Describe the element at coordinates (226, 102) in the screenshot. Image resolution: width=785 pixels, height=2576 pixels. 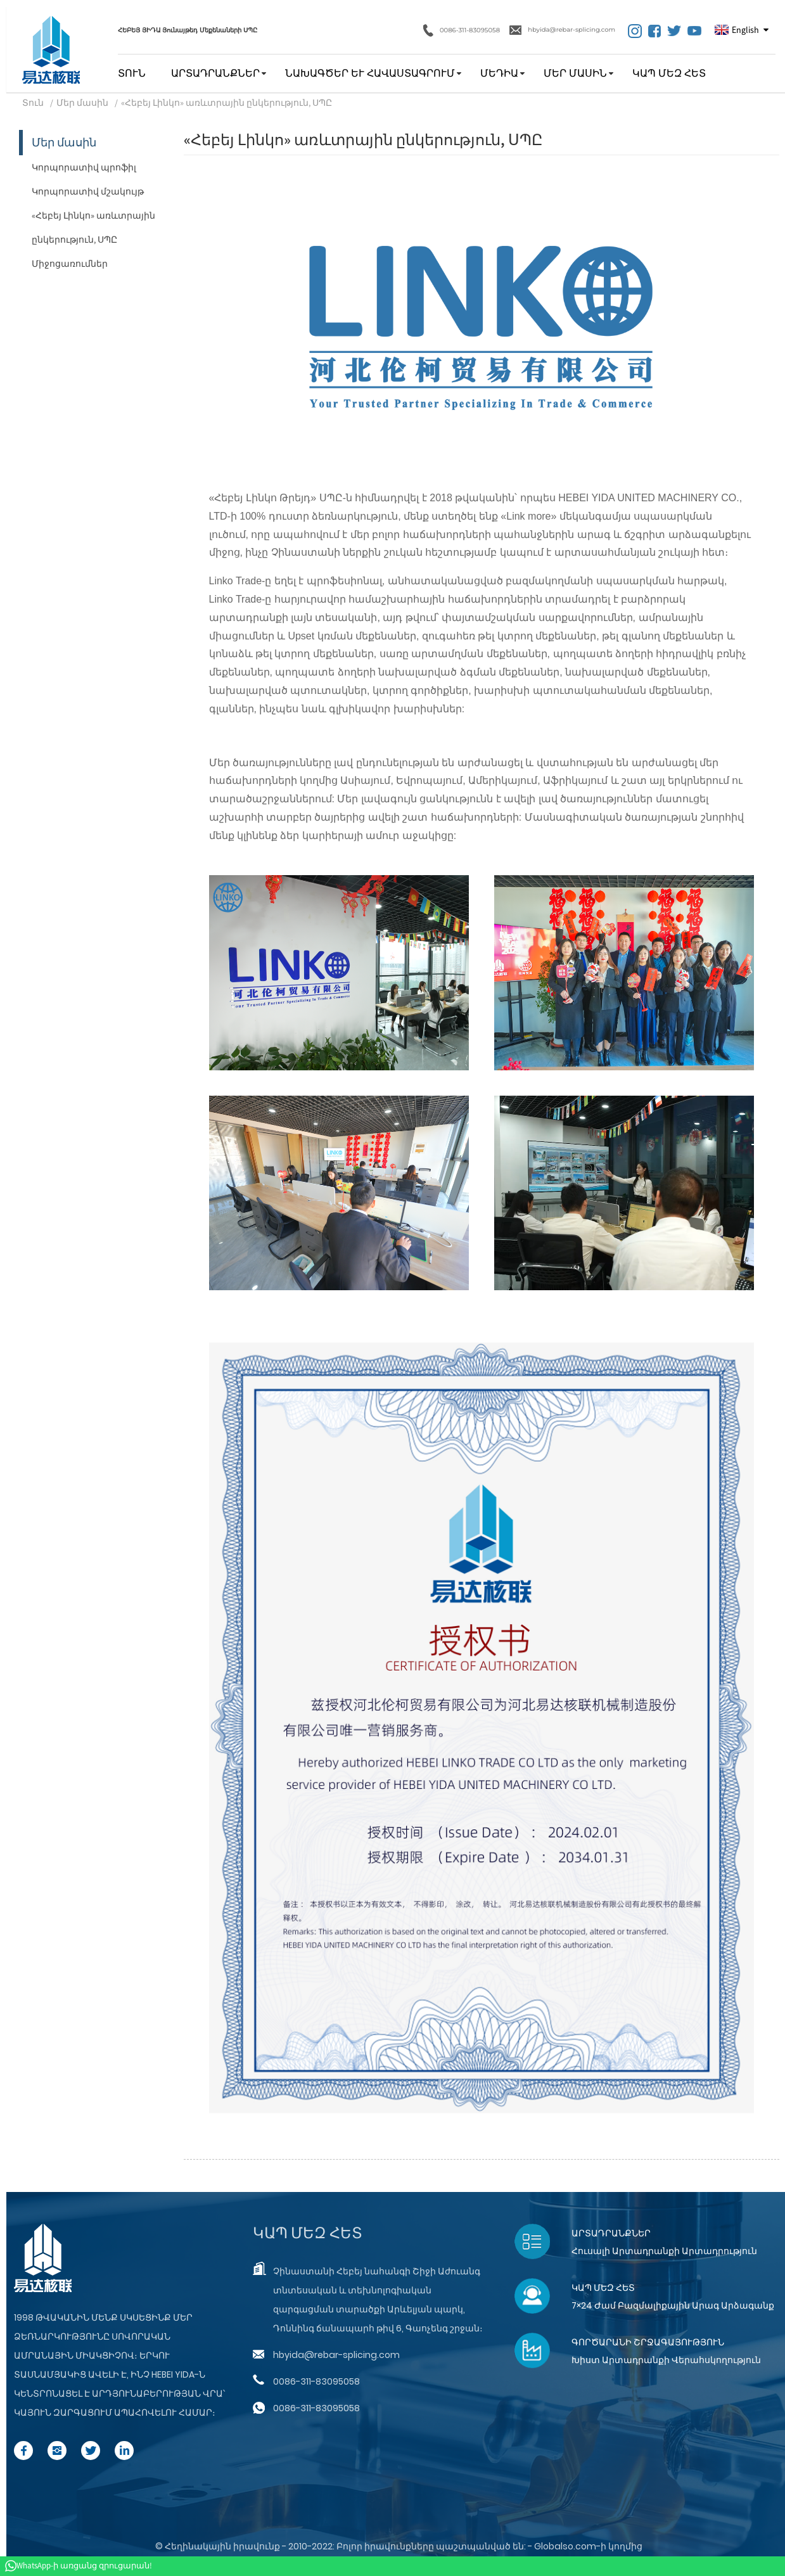
I see `«Հեբեյ Լինկո» առևտրային ընկերություն, ՍՊԸ` at that location.